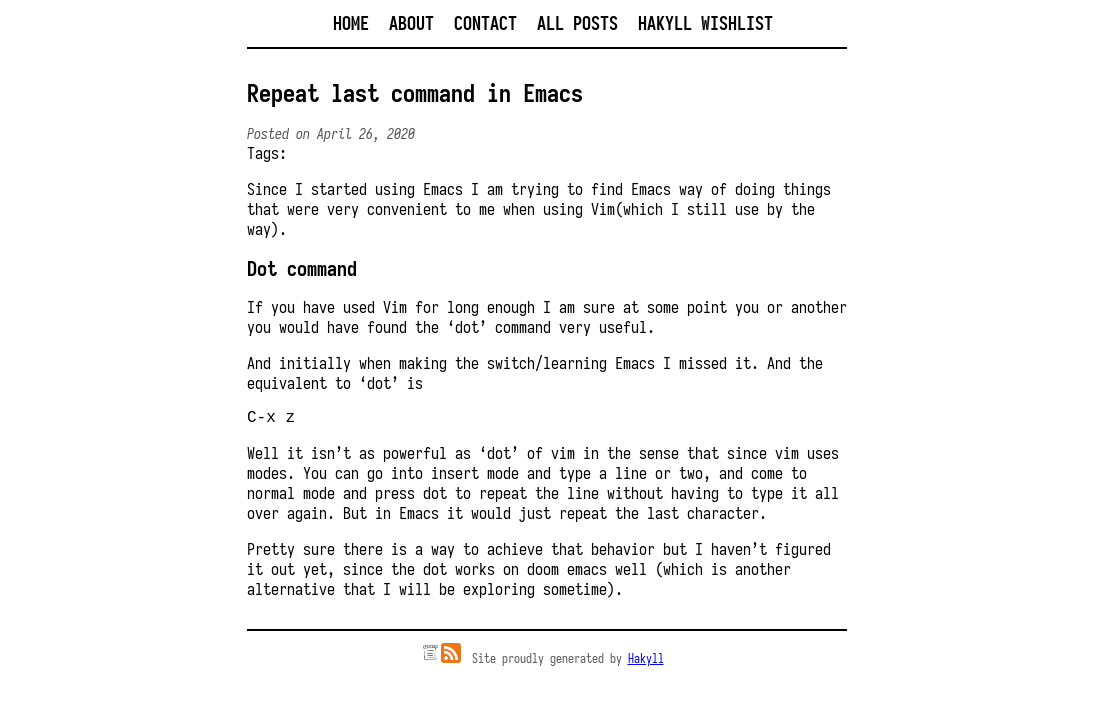 The width and height of the screenshot is (1094, 720). I want to click on Contact, so click(485, 23).